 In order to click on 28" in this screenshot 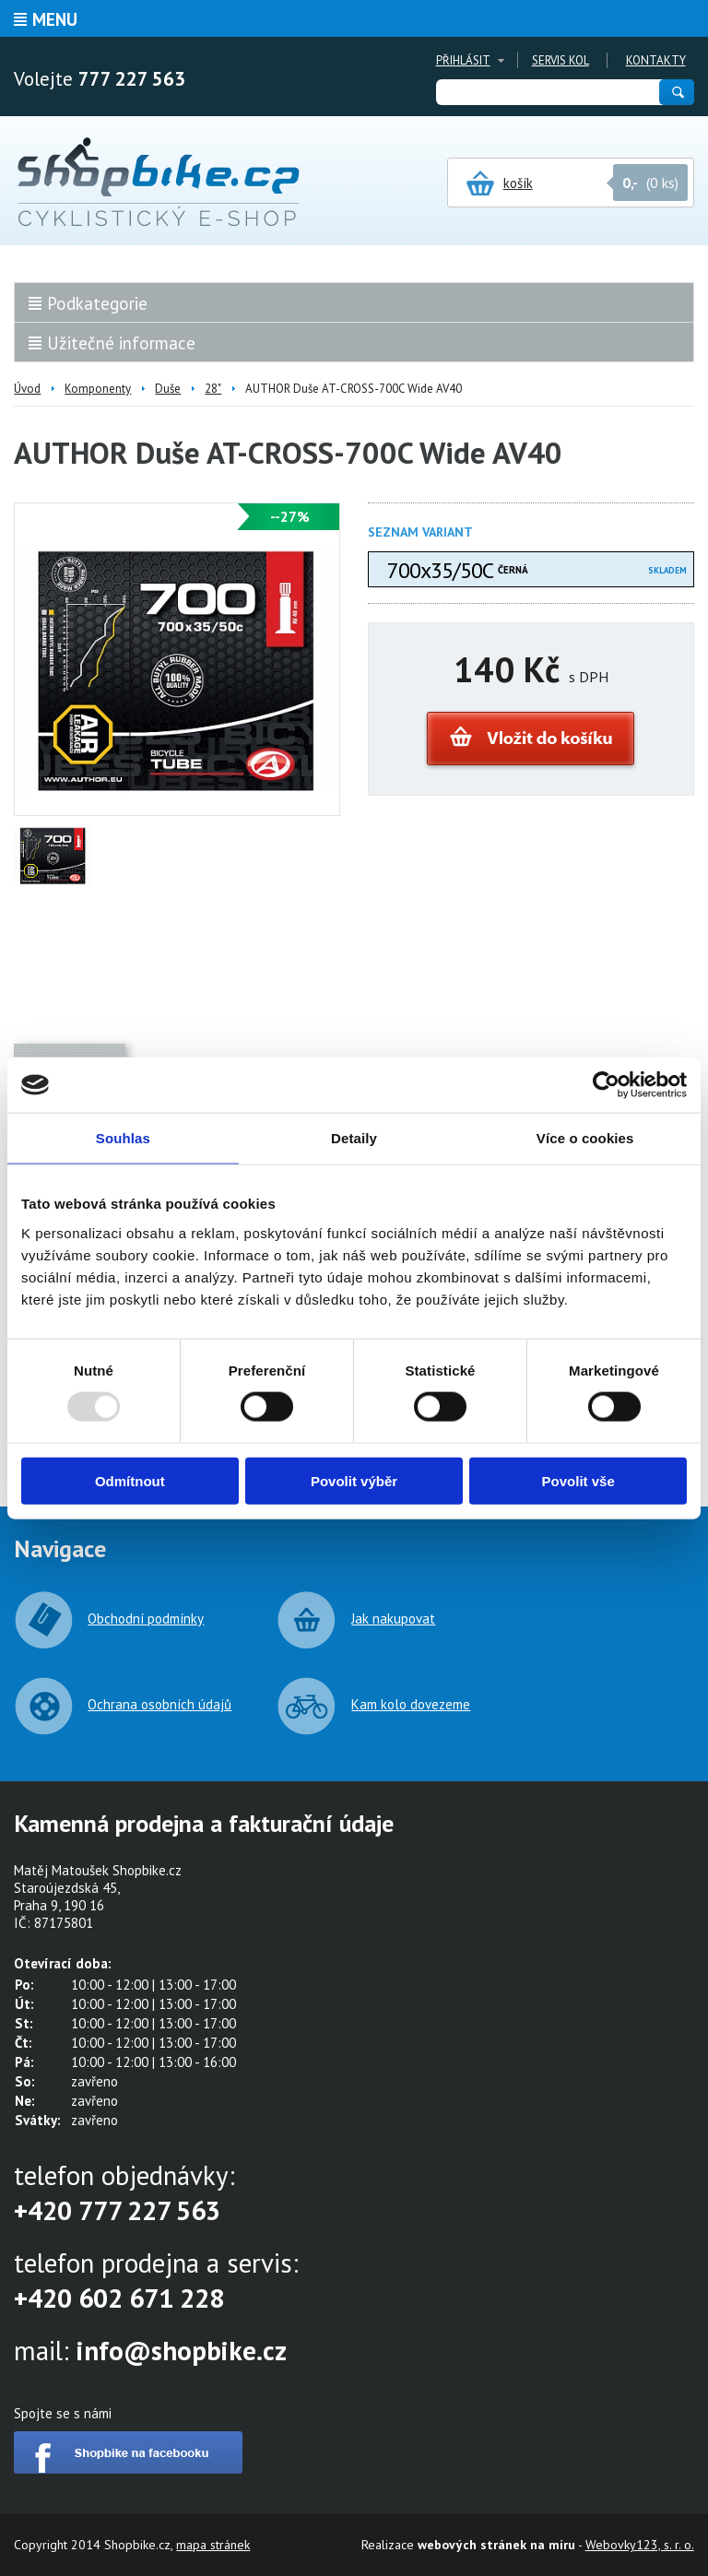, I will do `click(213, 388)`.